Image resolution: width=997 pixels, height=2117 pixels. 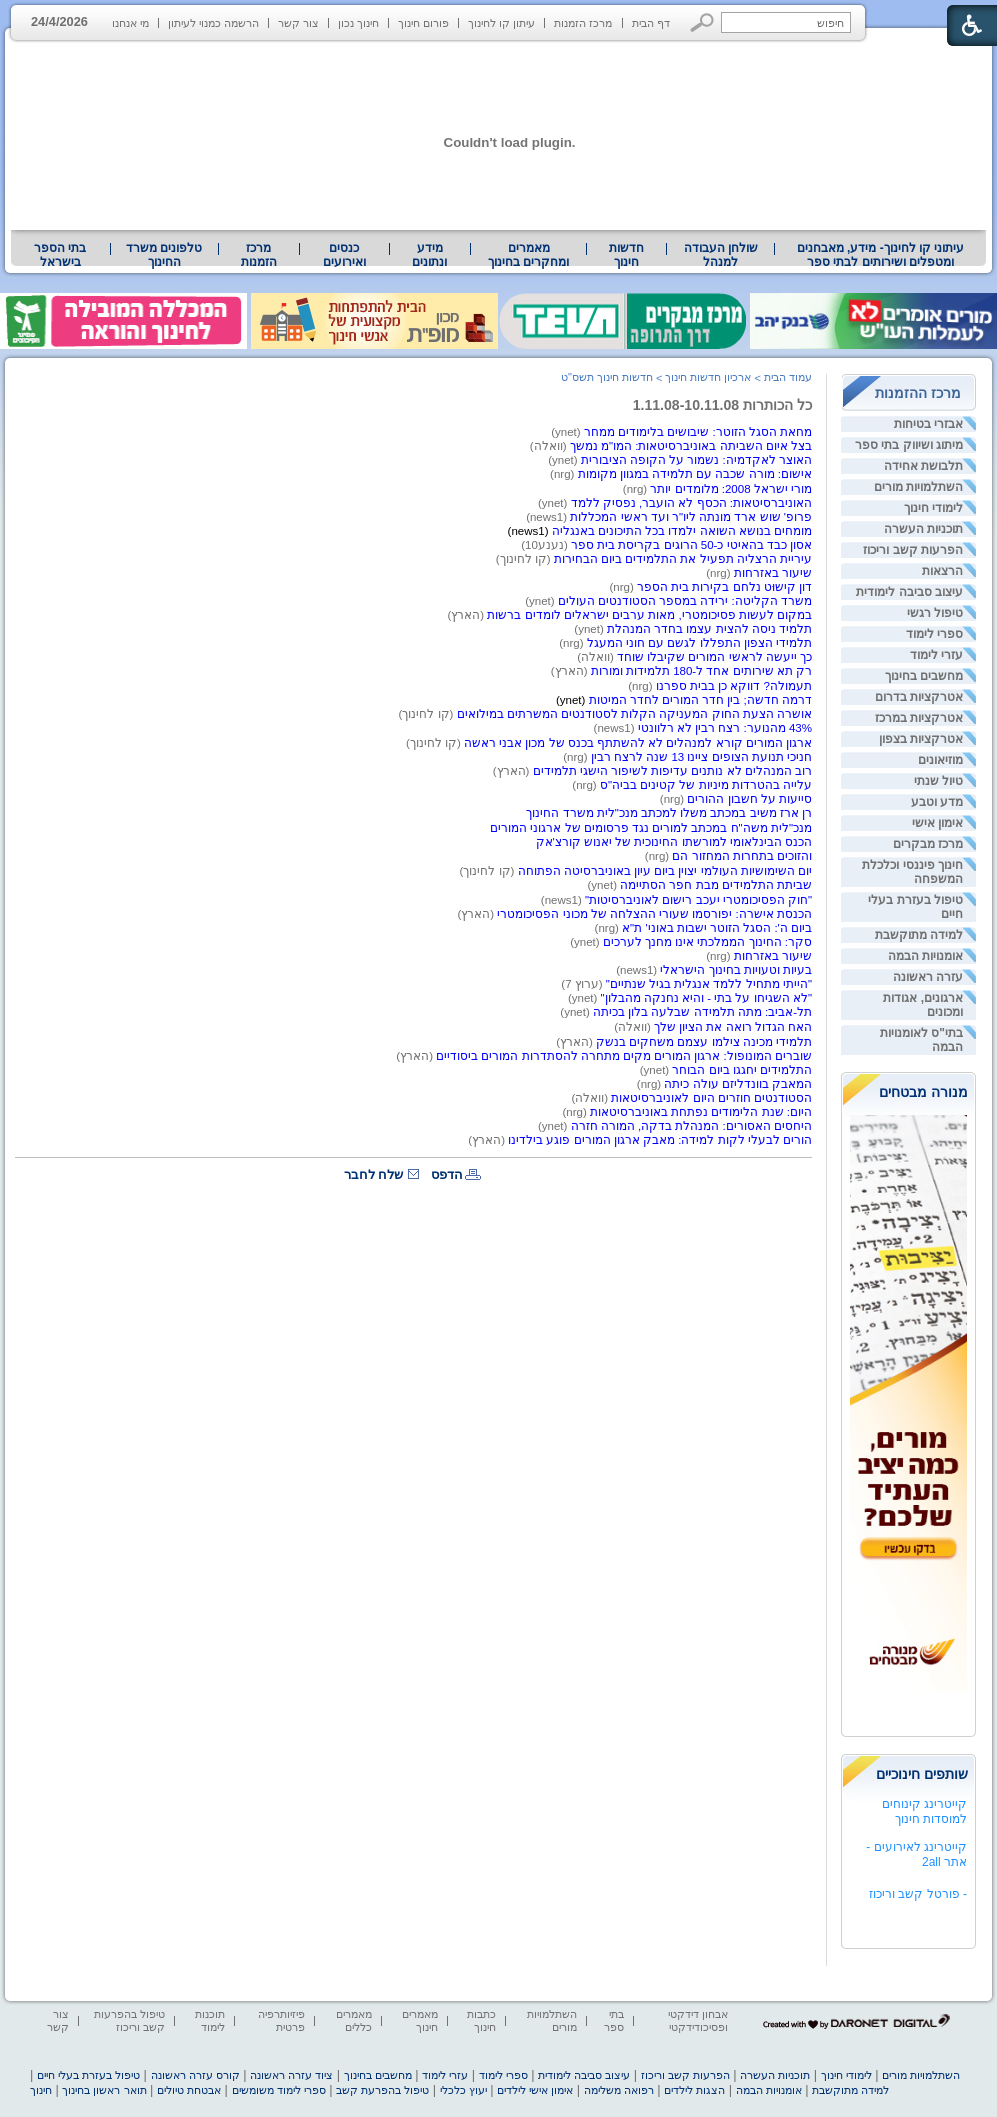 What do you see at coordinates (691, 1126) in the screenshot?
I see `היחסים האסורים: המנהלת בדקה, המורה חזרה [heading]` at bounding box center [691, 1126].